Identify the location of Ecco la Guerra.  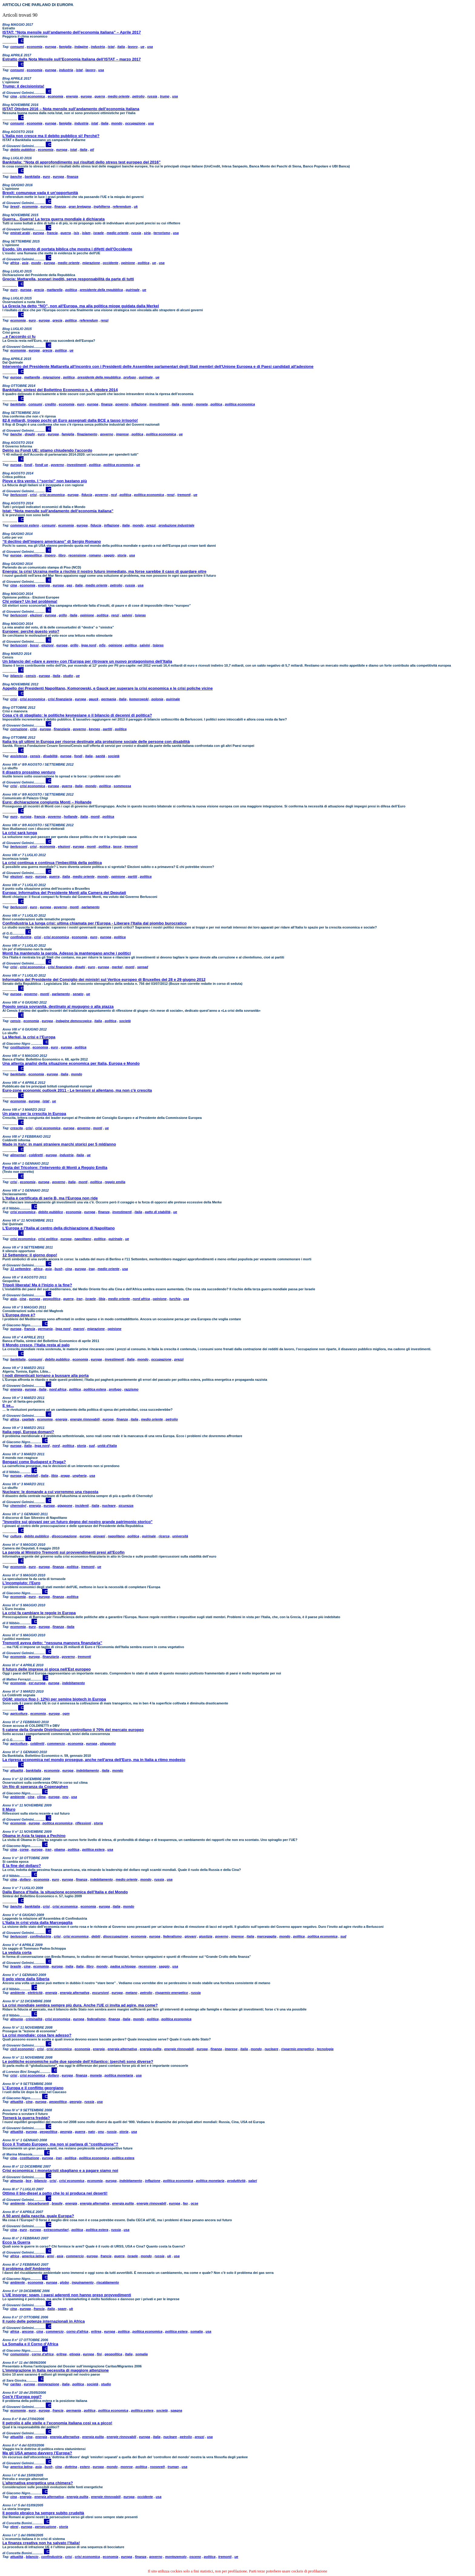
(16, 2242).